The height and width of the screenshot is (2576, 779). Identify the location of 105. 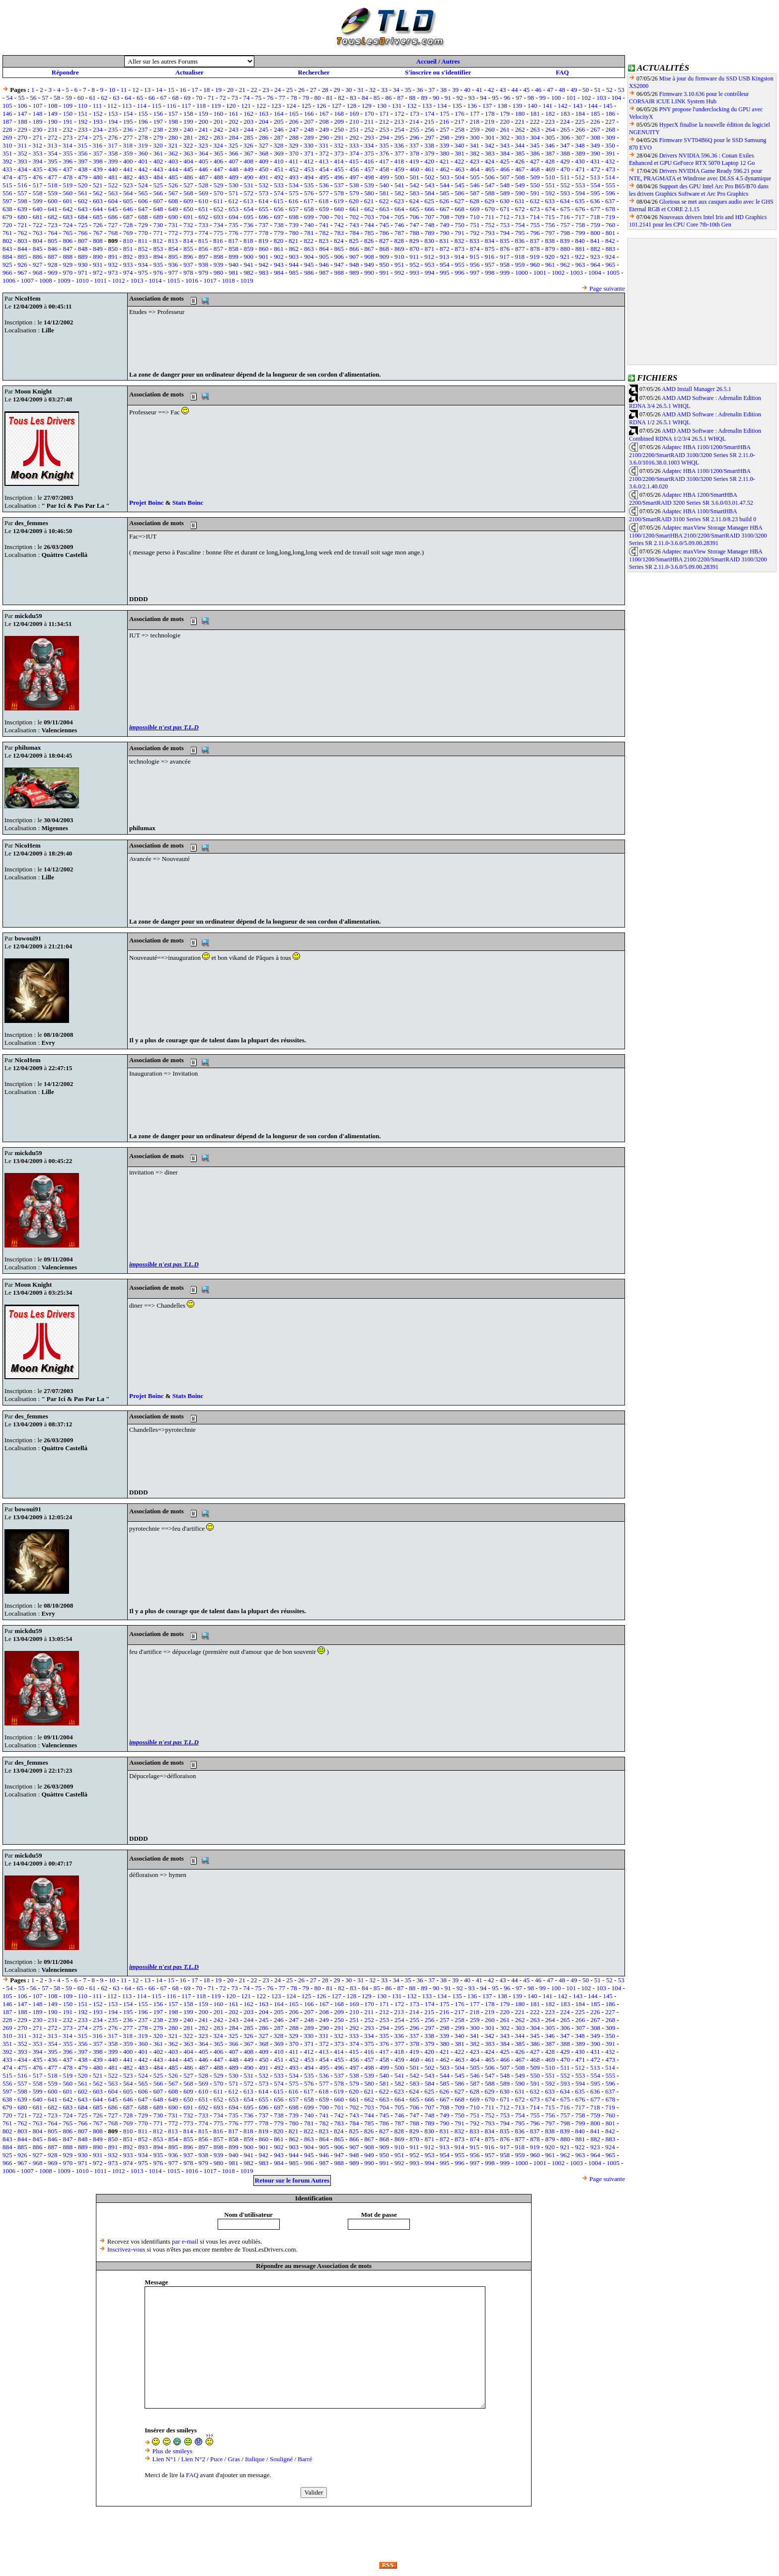
(7, 105).